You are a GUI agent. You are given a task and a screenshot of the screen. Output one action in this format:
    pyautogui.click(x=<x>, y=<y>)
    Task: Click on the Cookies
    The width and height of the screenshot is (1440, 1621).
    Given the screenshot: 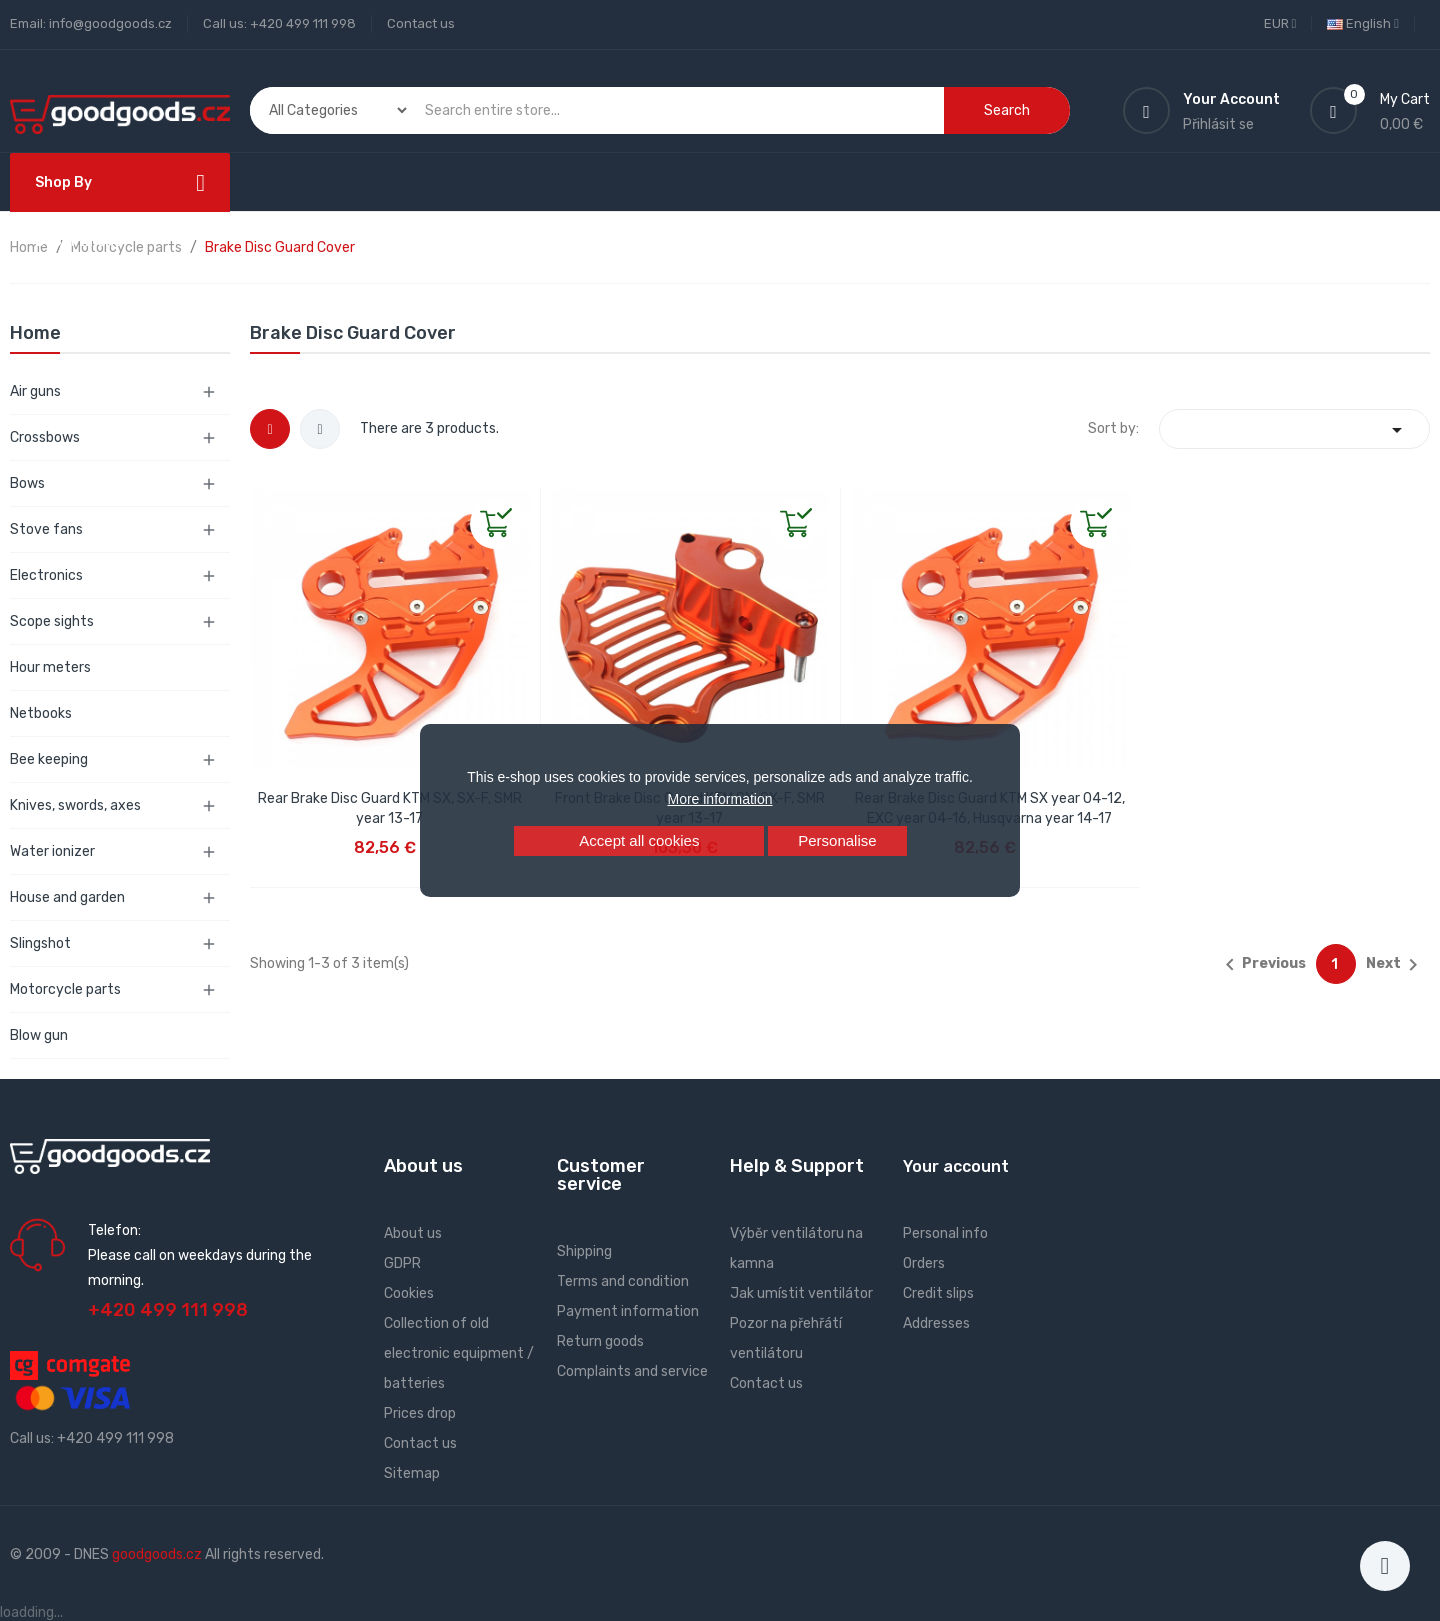 What is the action you would take?
    pyautogui.click(x=409, y=1293)
    